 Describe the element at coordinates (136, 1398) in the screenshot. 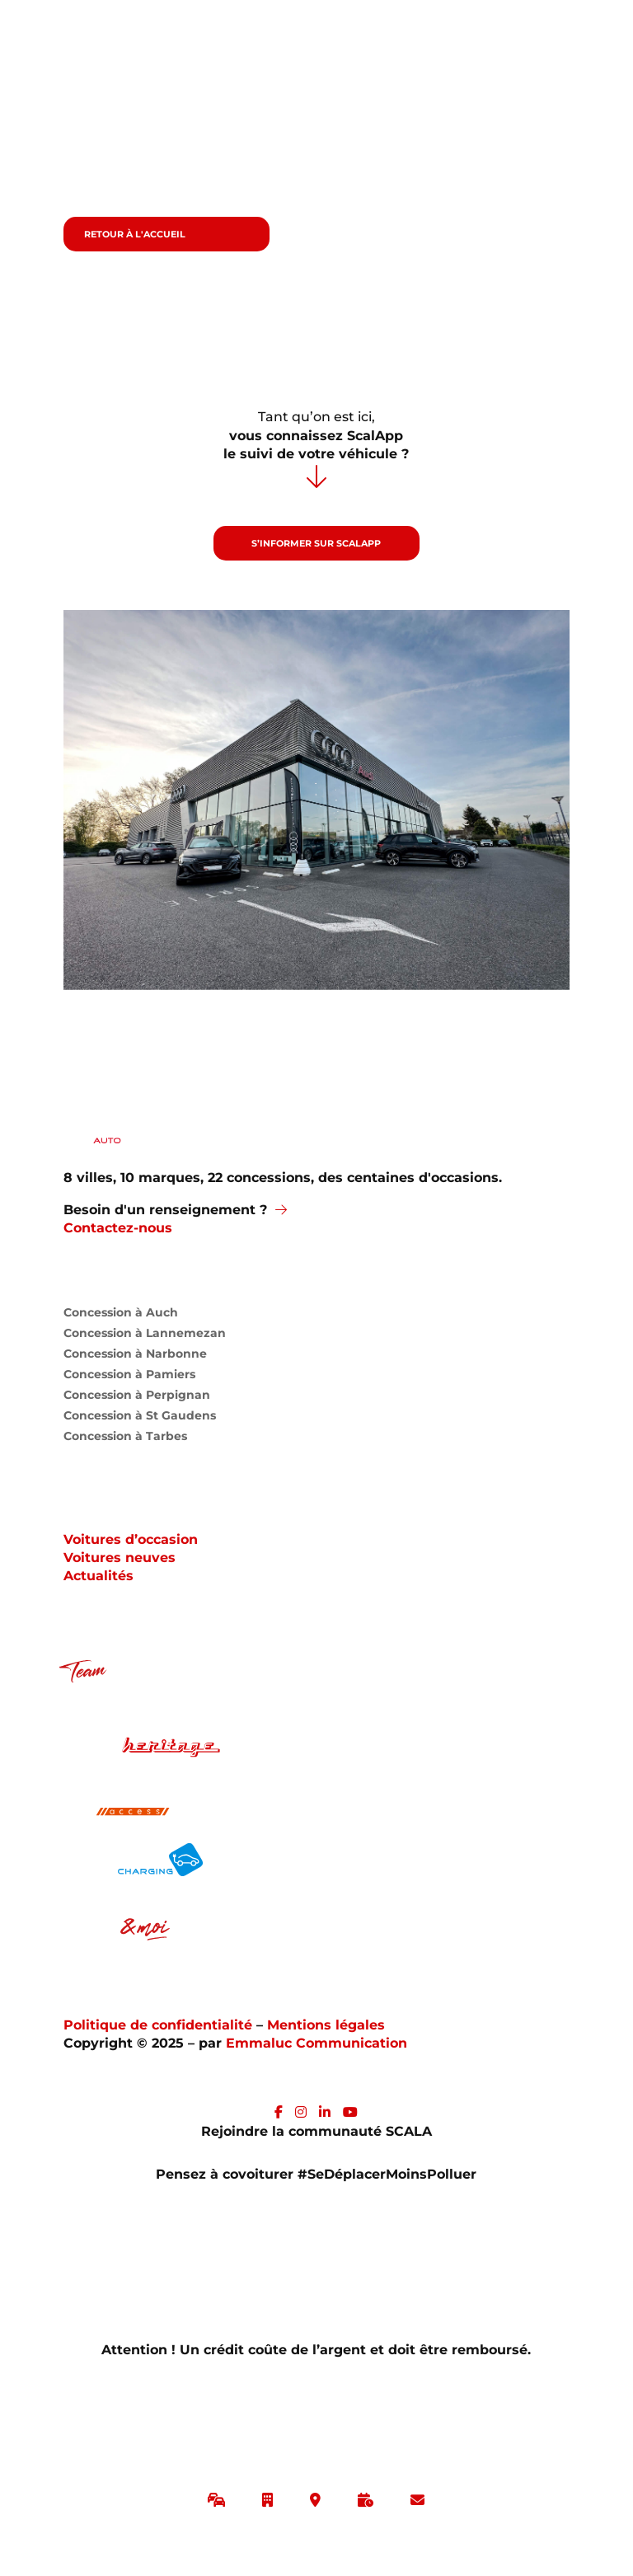

I see `Concession à Perpignan` at that location.